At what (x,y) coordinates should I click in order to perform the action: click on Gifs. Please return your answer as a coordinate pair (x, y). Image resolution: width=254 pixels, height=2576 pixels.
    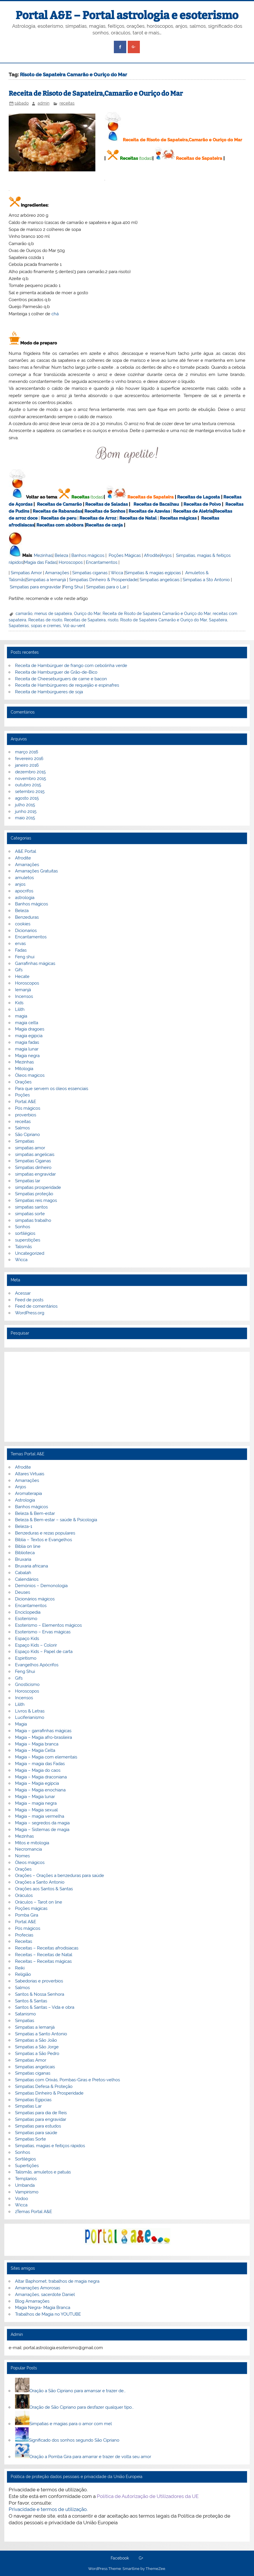
    Looking at the image, I should click on (19, 969).